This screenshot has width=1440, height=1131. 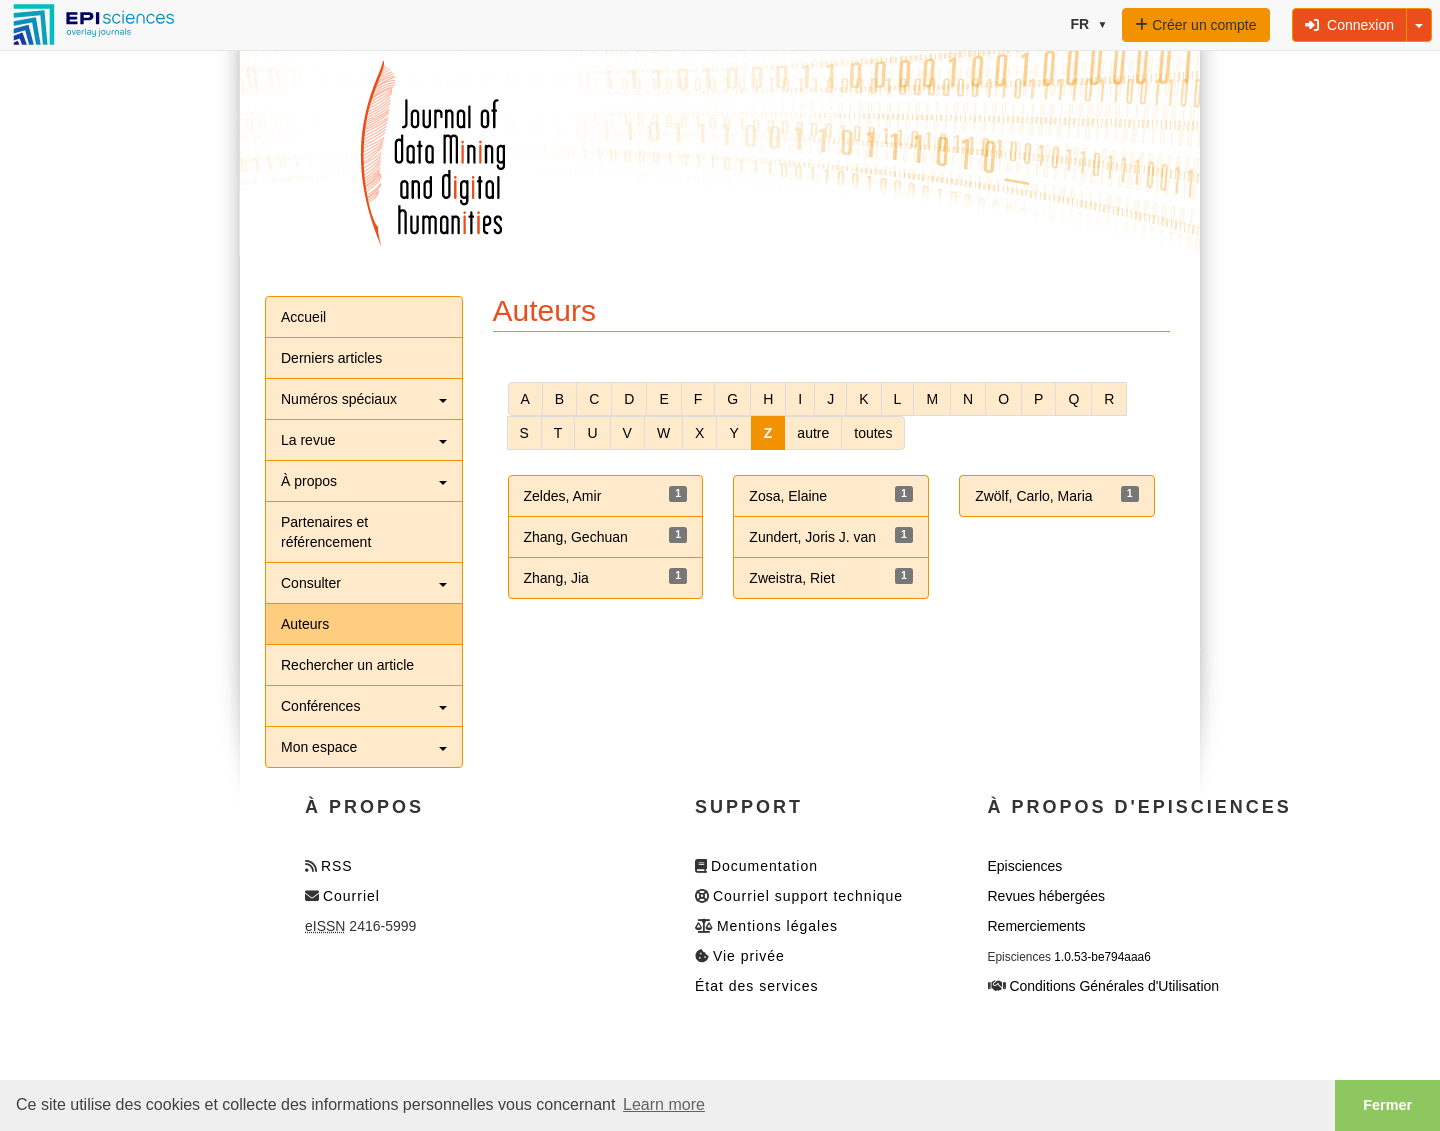 I want to click on Courriel, so click(x=351, y=896).